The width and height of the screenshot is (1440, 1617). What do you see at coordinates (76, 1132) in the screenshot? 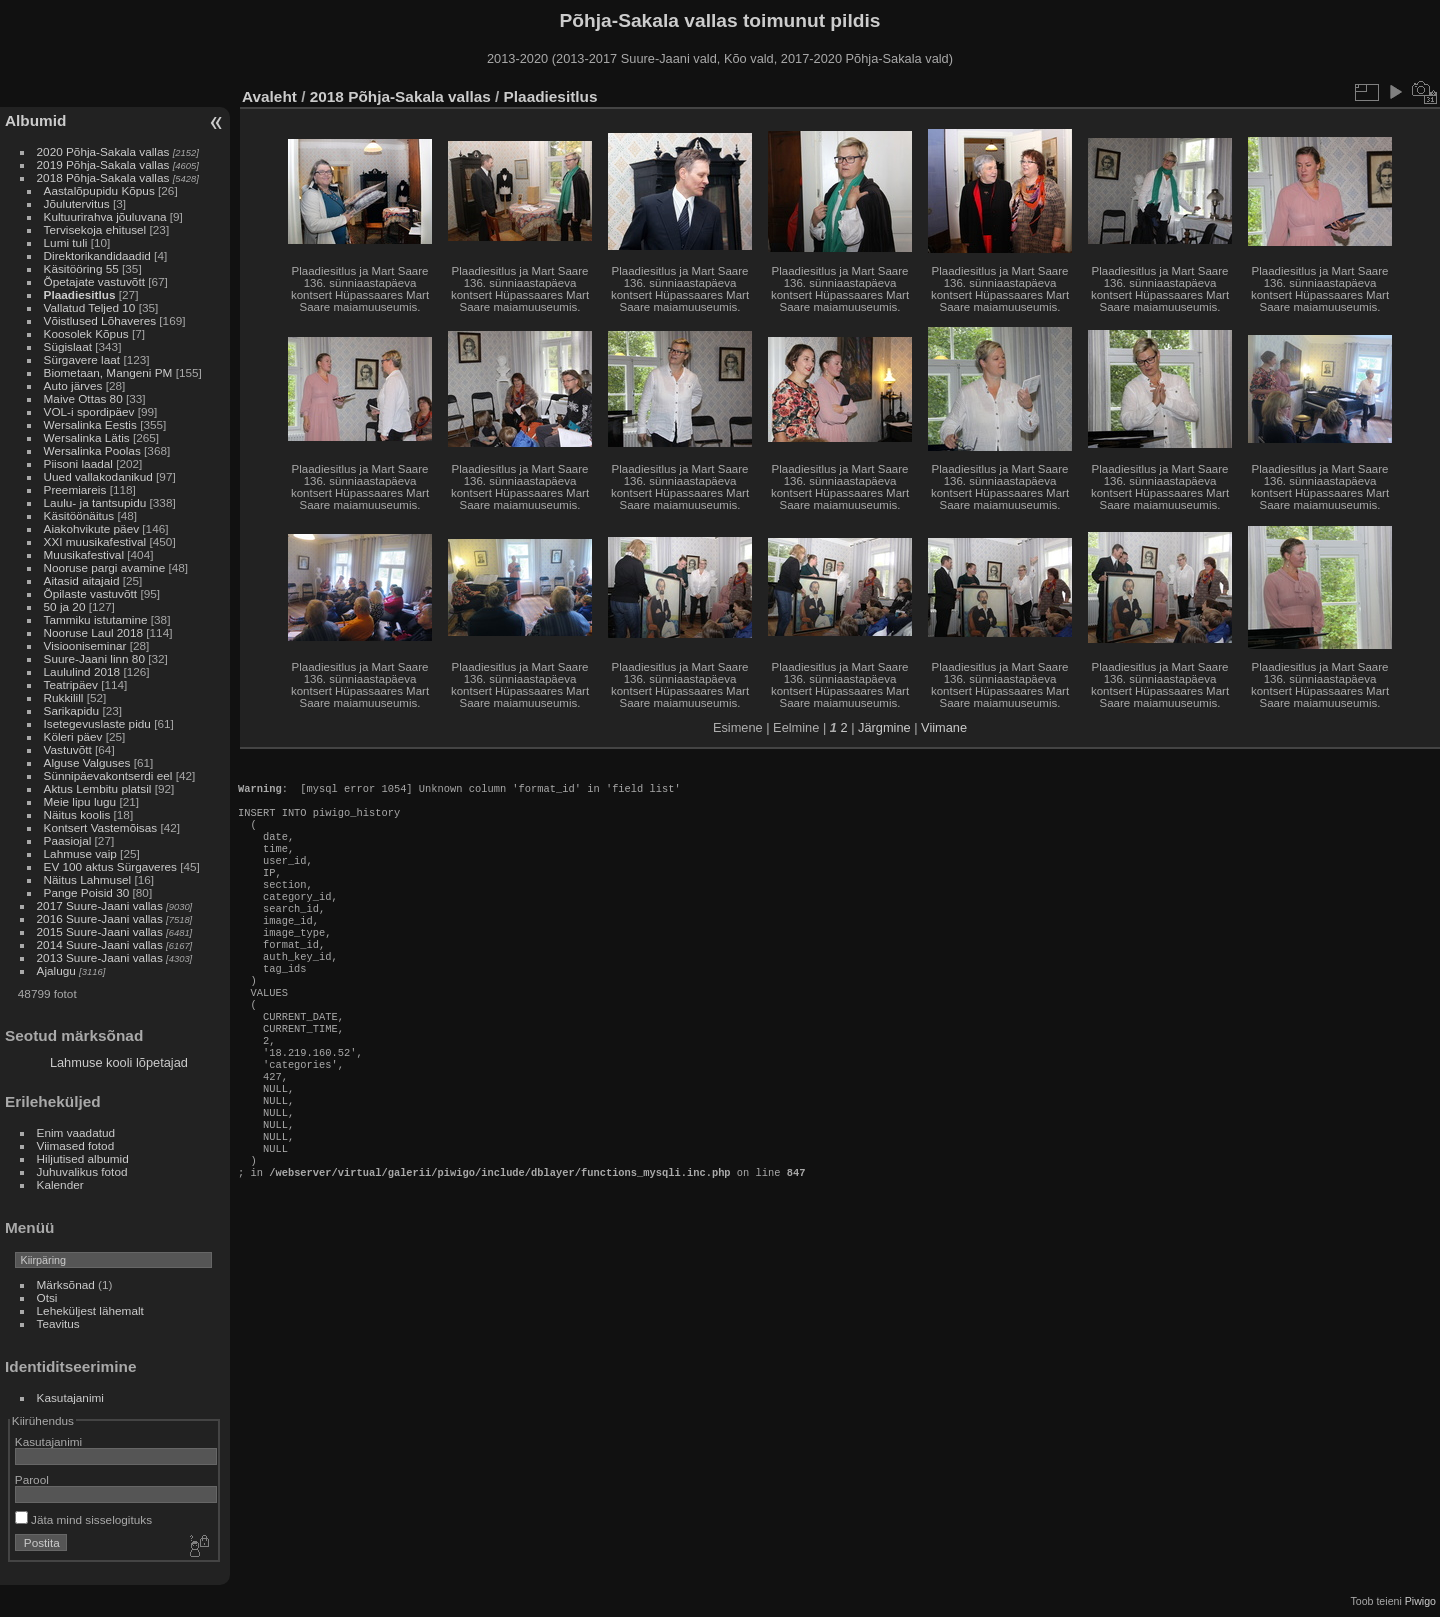
I see `Enim vaadatud` at bounding box center [76, 1132].